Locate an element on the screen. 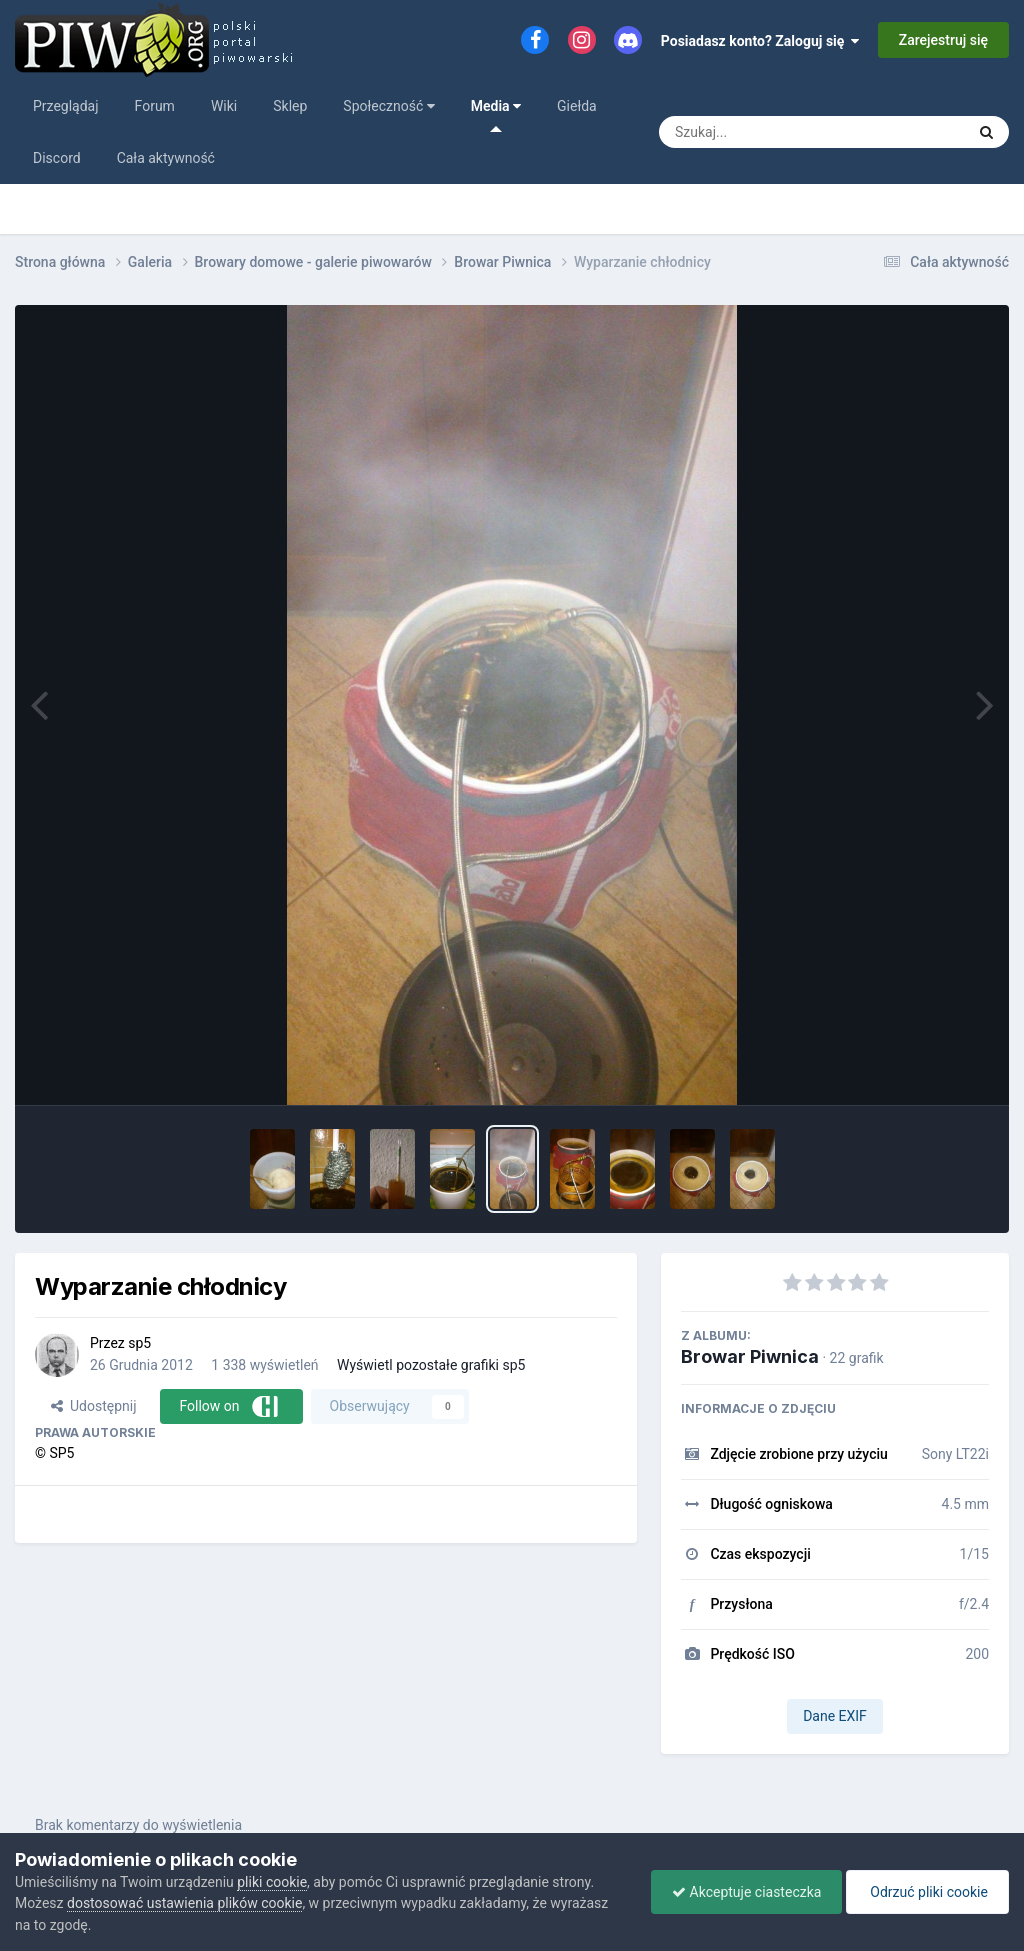  Posiadasz konto? Zaloguj się is located at coordinates (760, 41).